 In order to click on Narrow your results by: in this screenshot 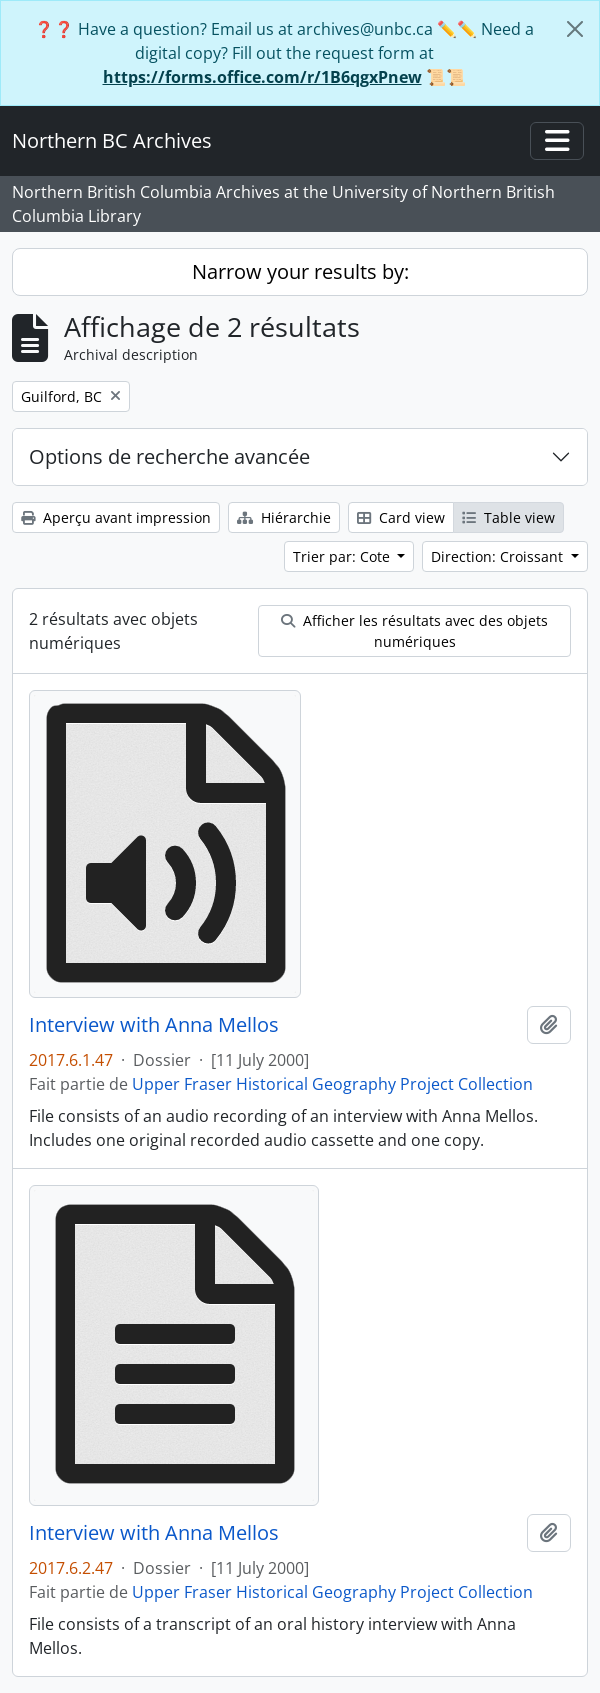, I will do `click(300, 271)`.